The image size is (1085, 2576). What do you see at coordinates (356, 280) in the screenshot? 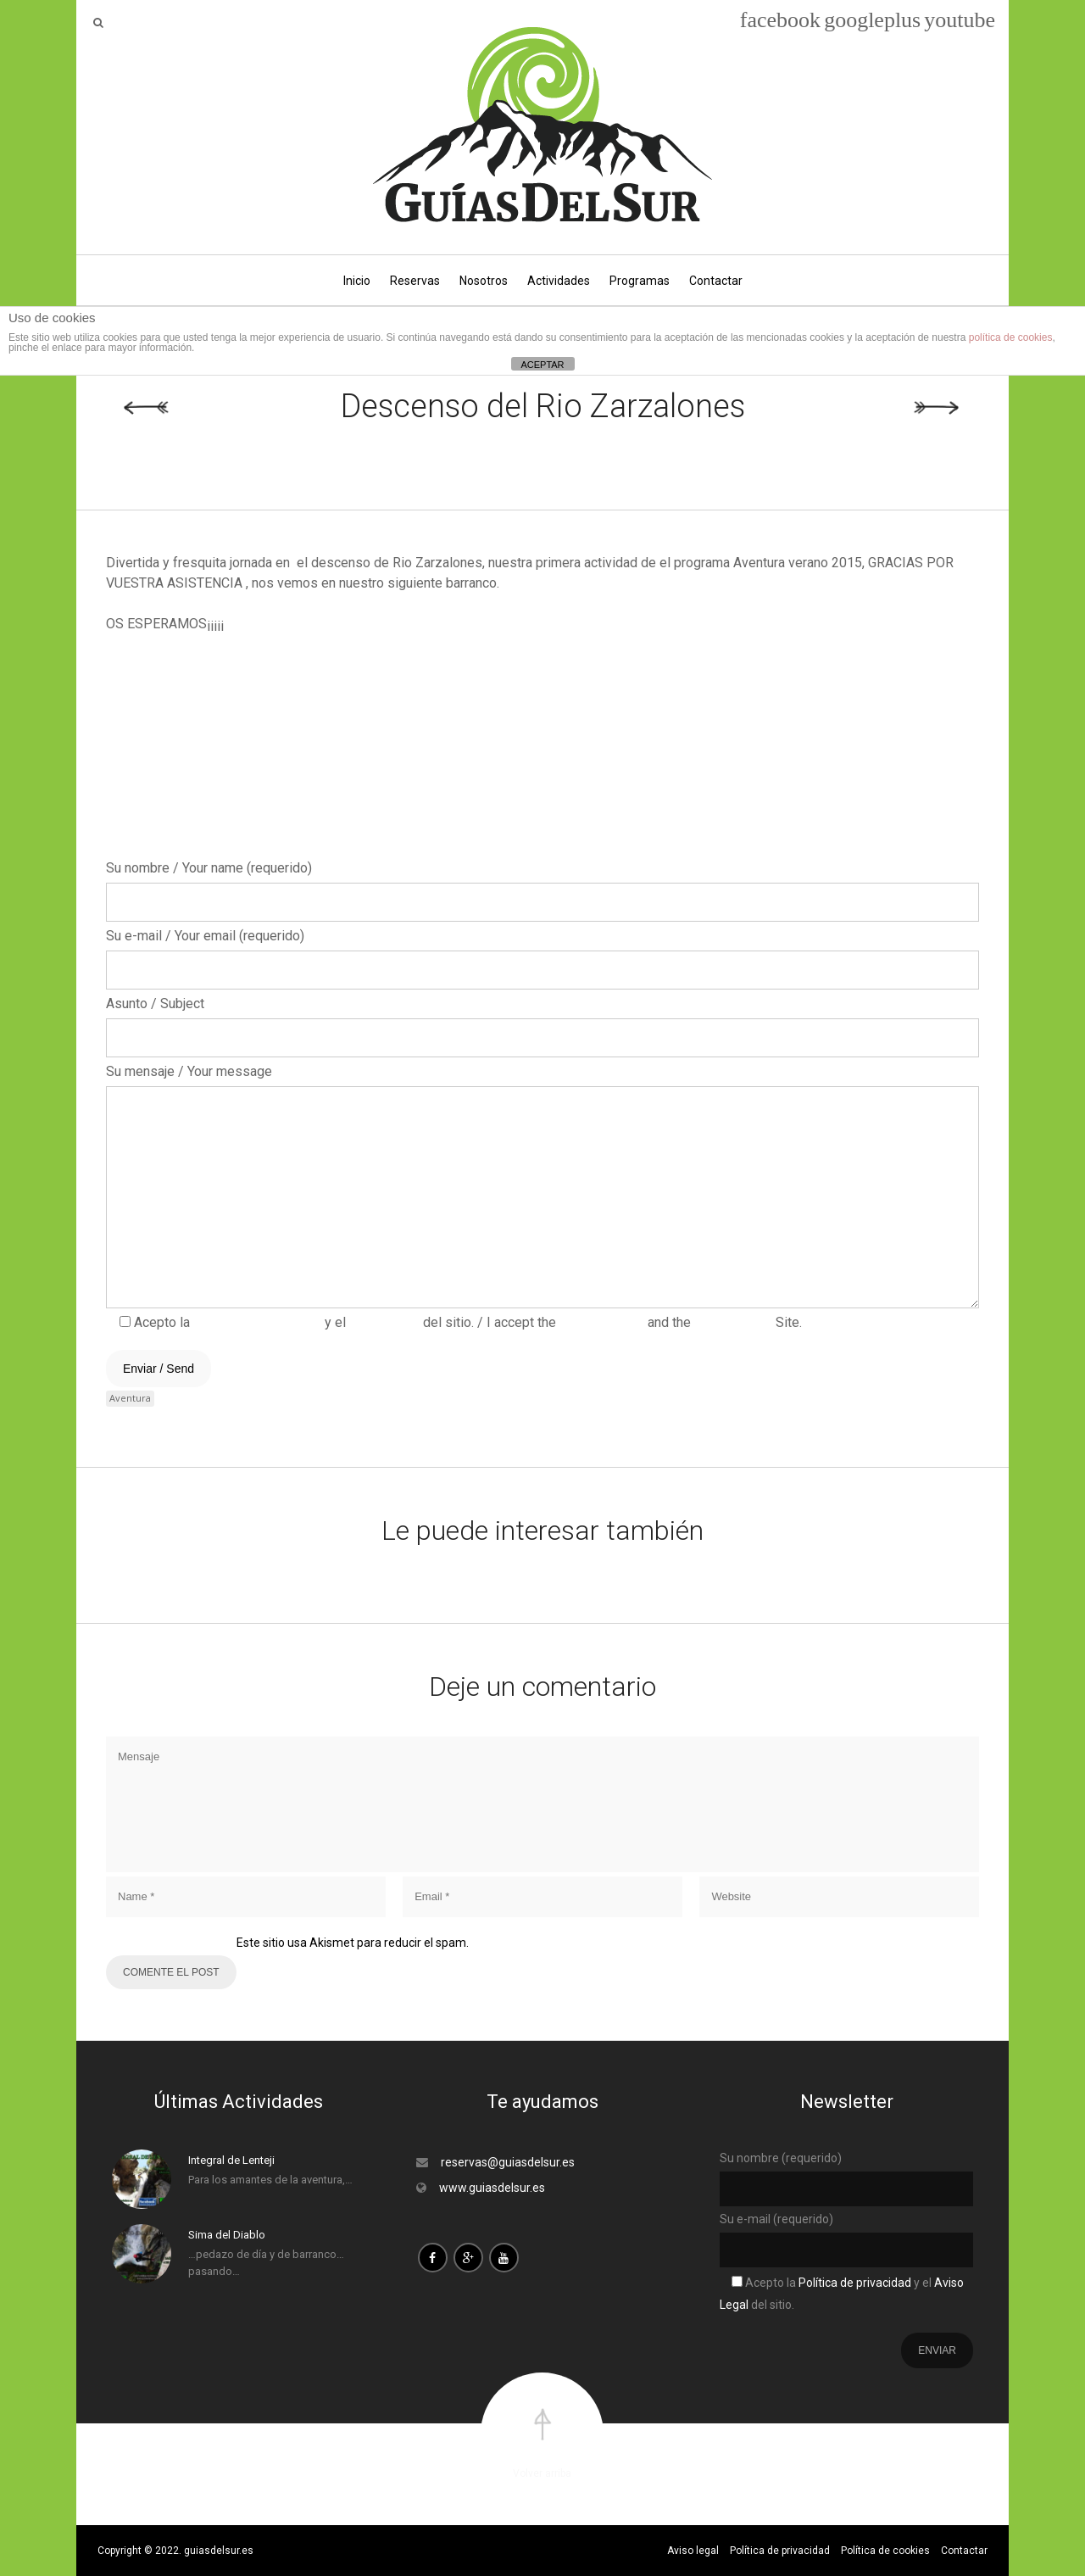
I see `Inicio` at bounding box center [356, 280].